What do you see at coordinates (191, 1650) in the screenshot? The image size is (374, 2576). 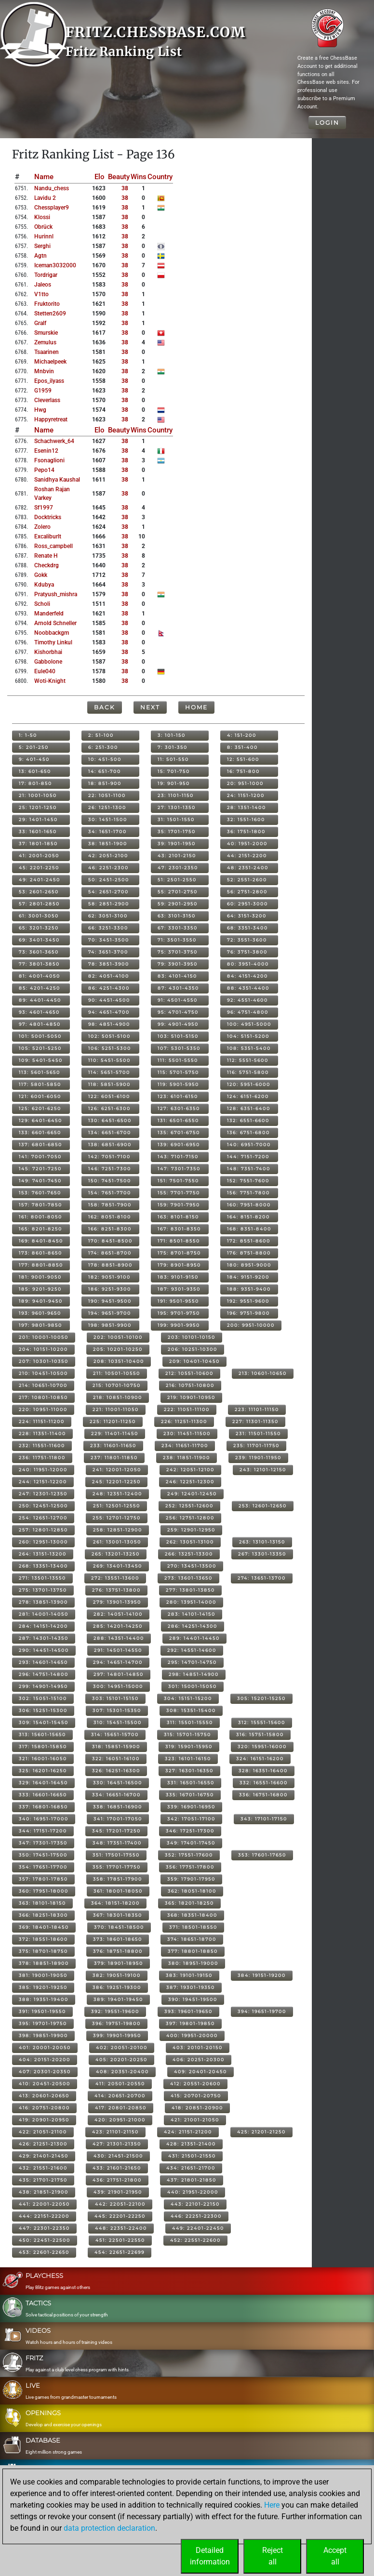 I see `292: 14551-14600` at bounding box center [191, 1650].